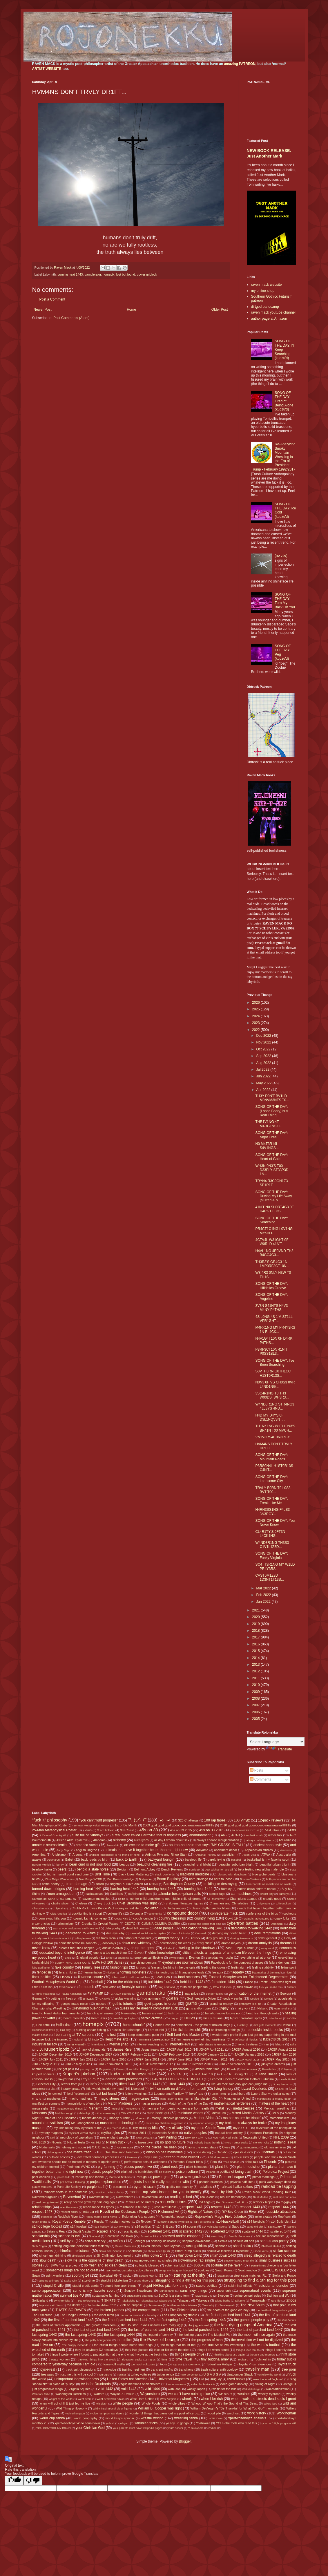 This screenshot has height=2576, width=328. I want to click on 2010, so click(256, 1685).